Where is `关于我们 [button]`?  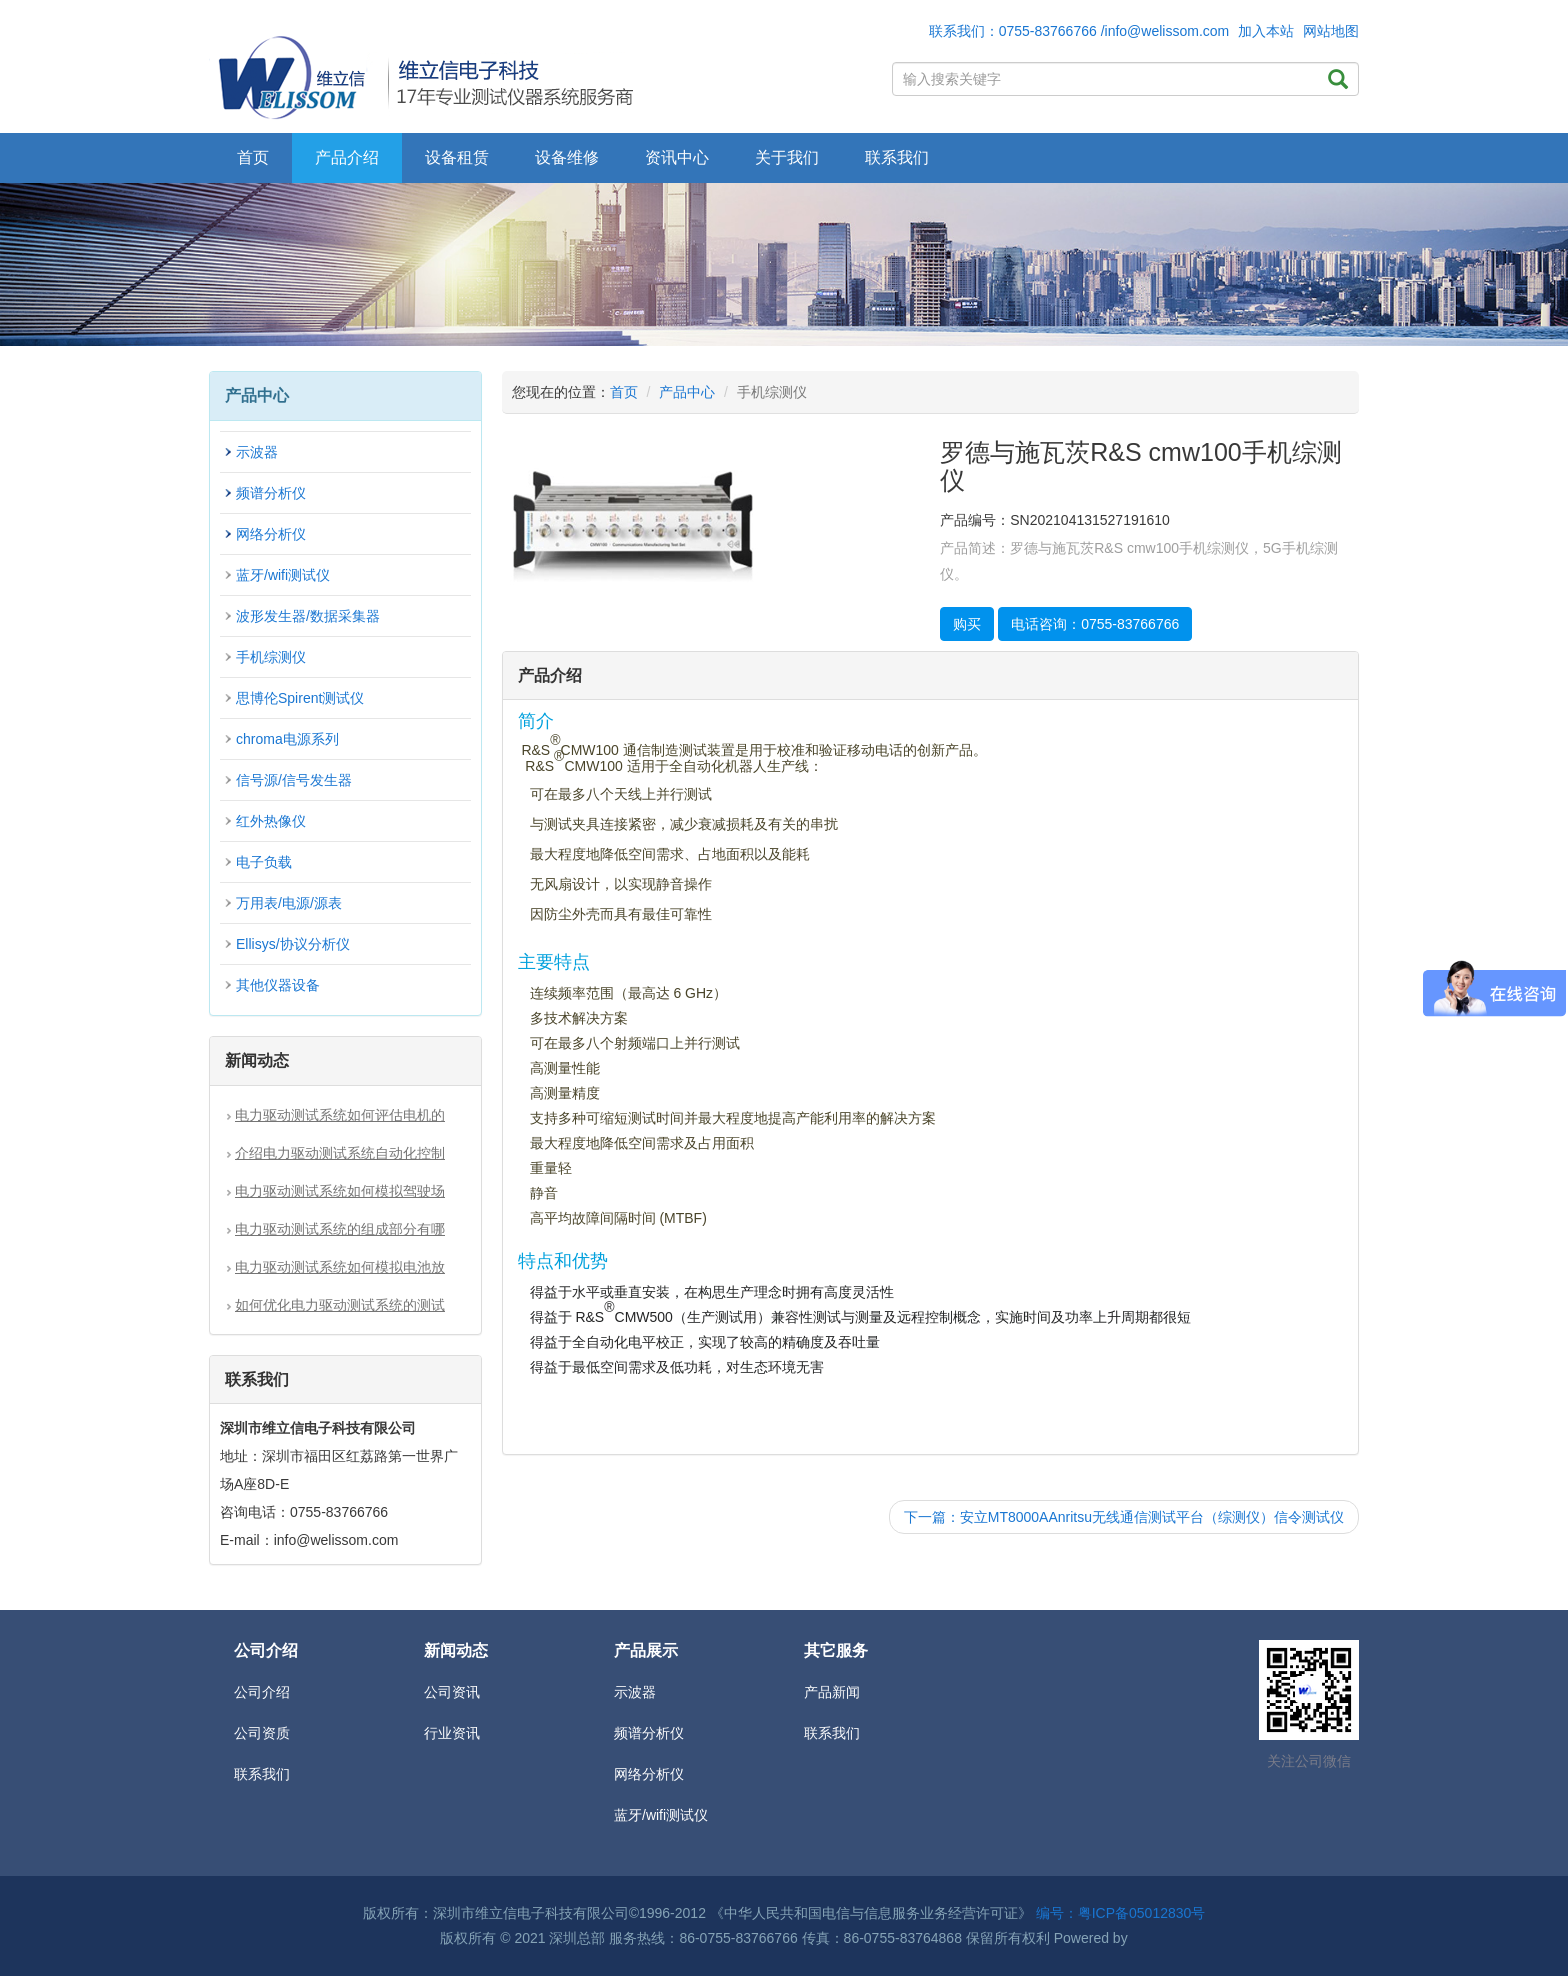
关于我们 [button] is located at coordinates (787, 157).